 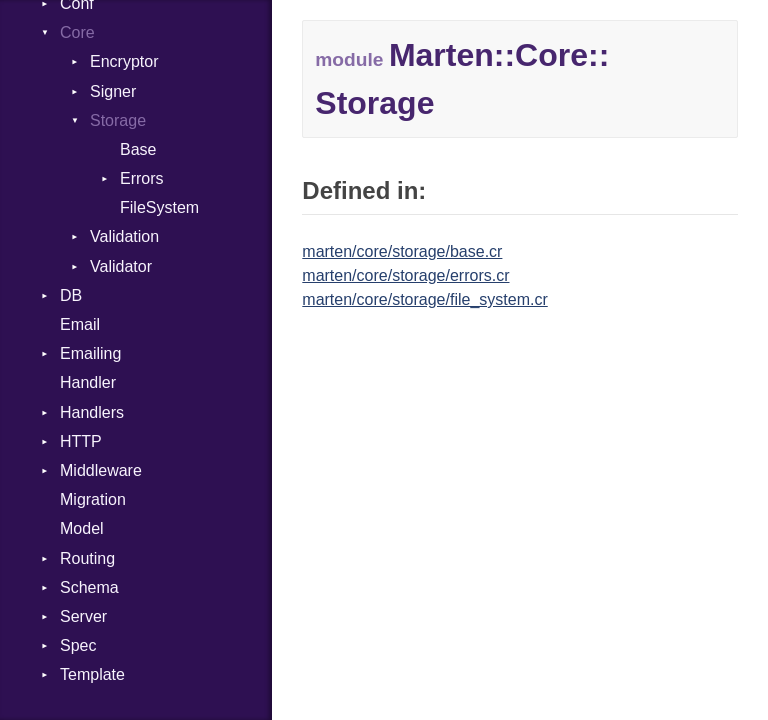 I want to click on Emailing, so click(x=90, y=353).